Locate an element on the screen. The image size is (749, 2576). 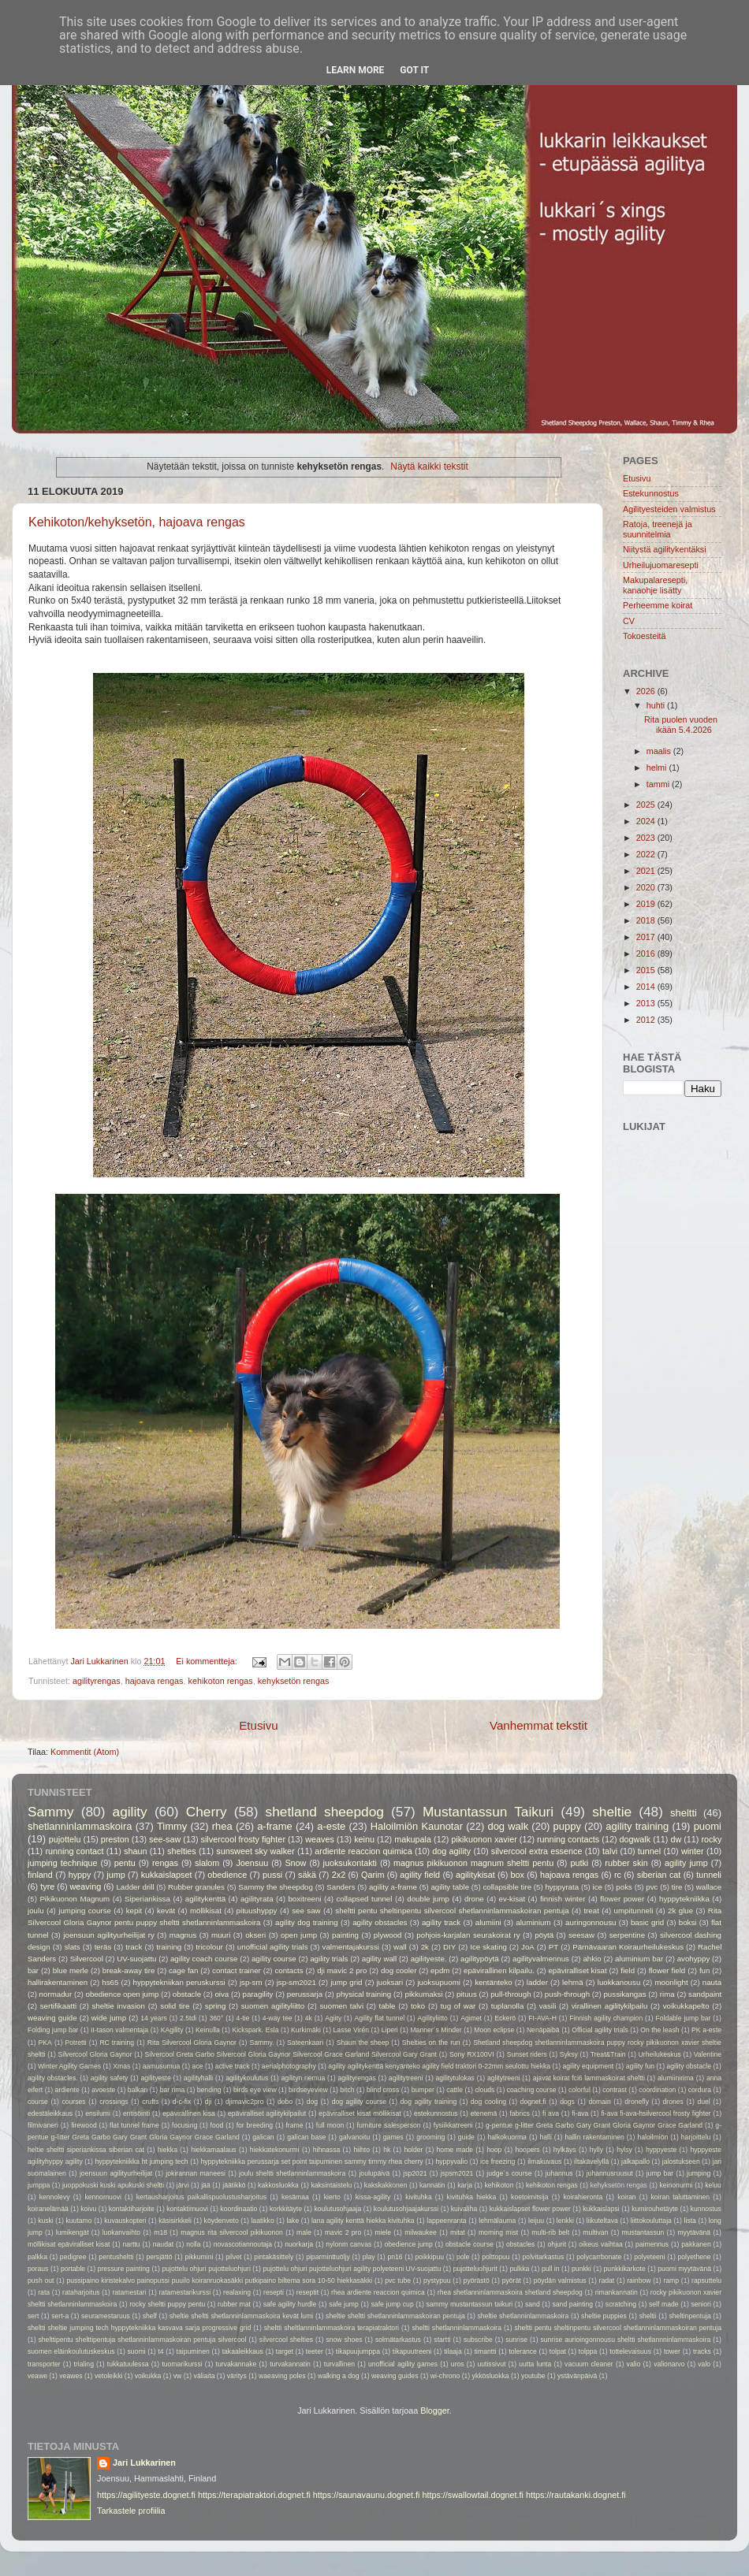
fysiikkatreeni is located at coordinates (453, 2125).